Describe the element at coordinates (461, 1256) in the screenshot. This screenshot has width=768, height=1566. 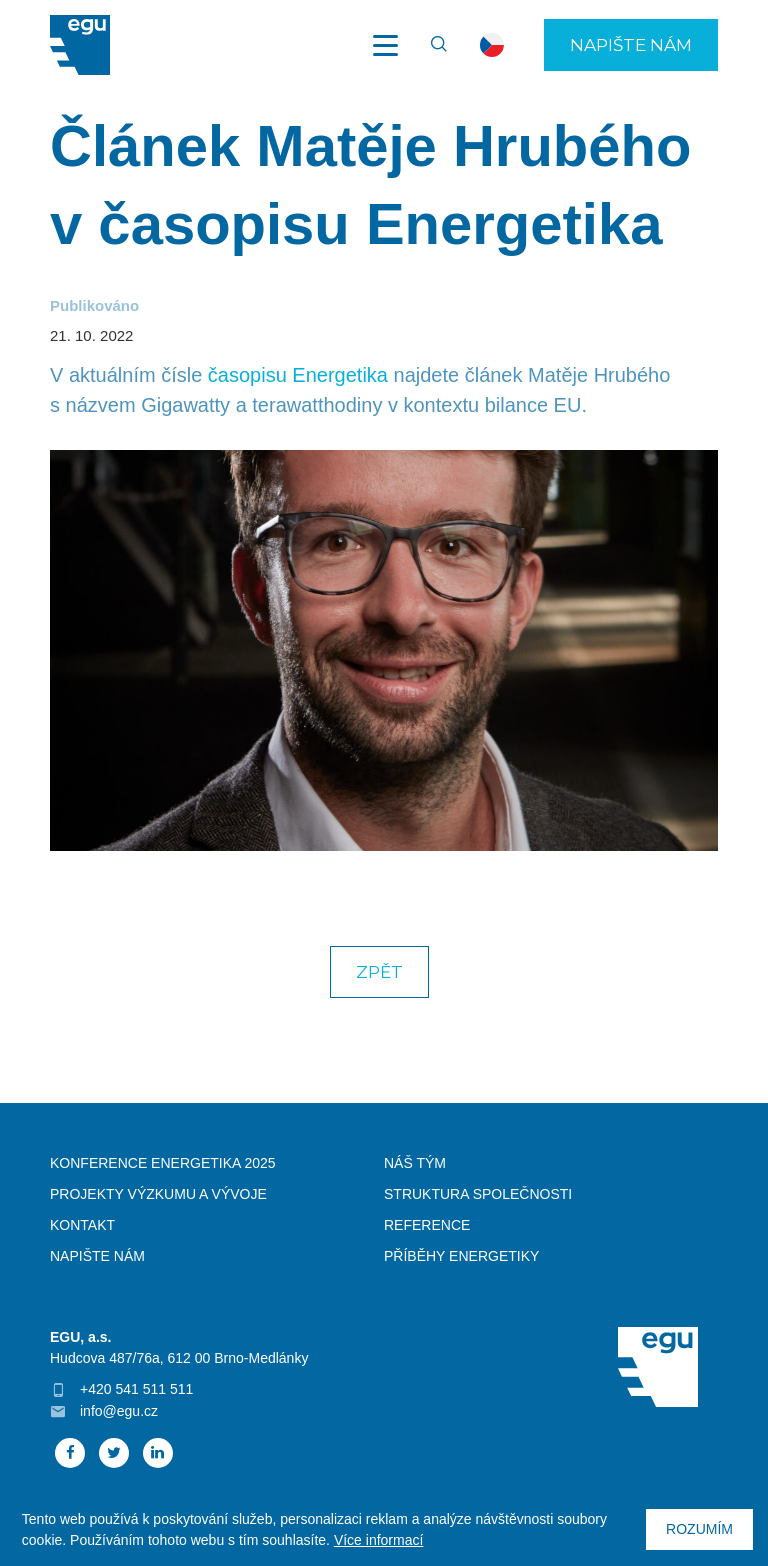
I see `Příběhy energetiky` at that location.